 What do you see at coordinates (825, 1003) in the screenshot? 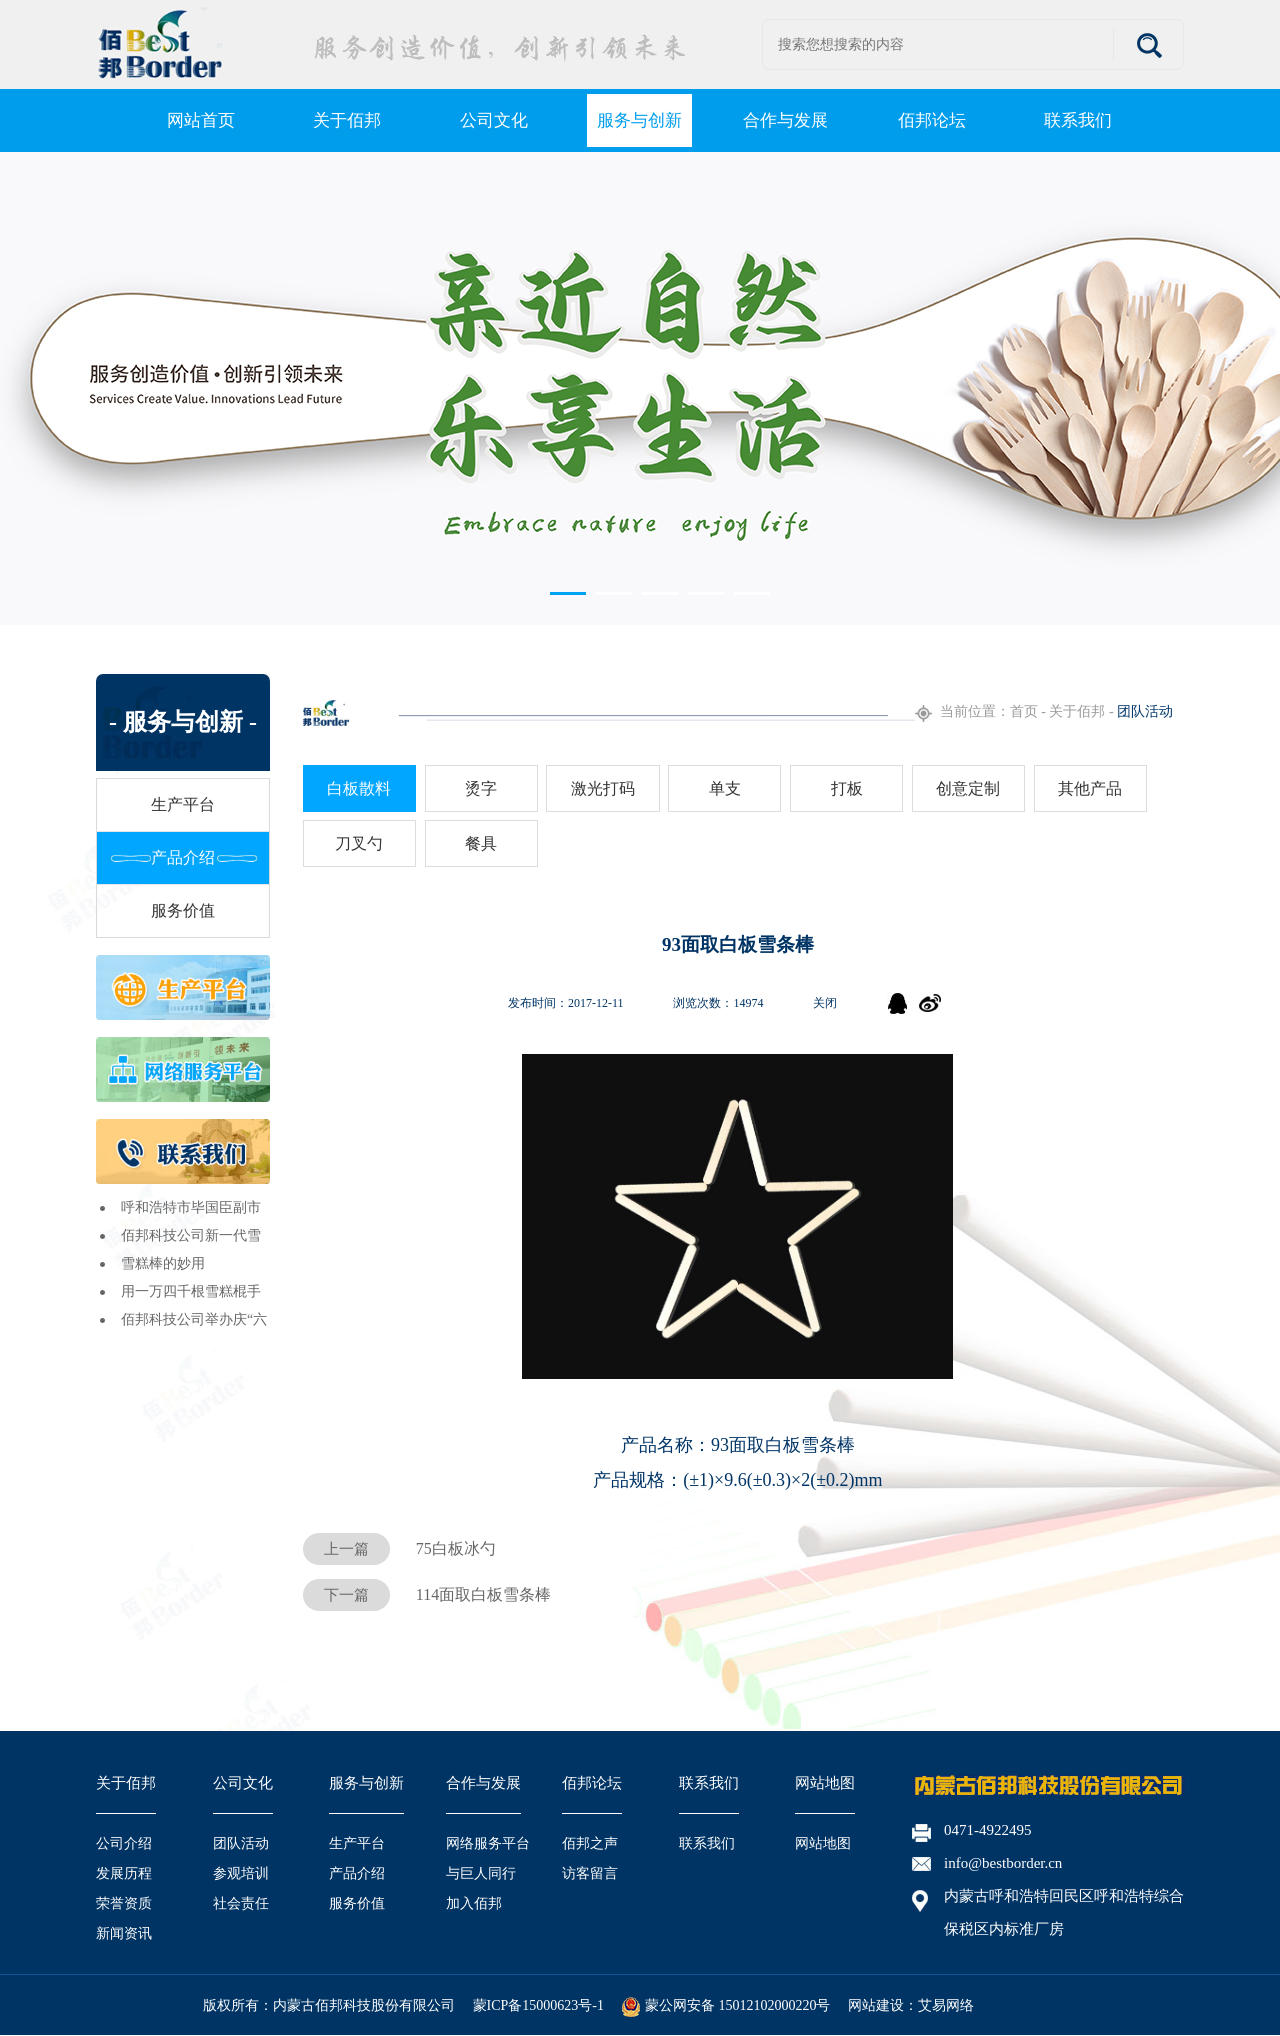
I see `关闭` at bounding box center [825, 1003].